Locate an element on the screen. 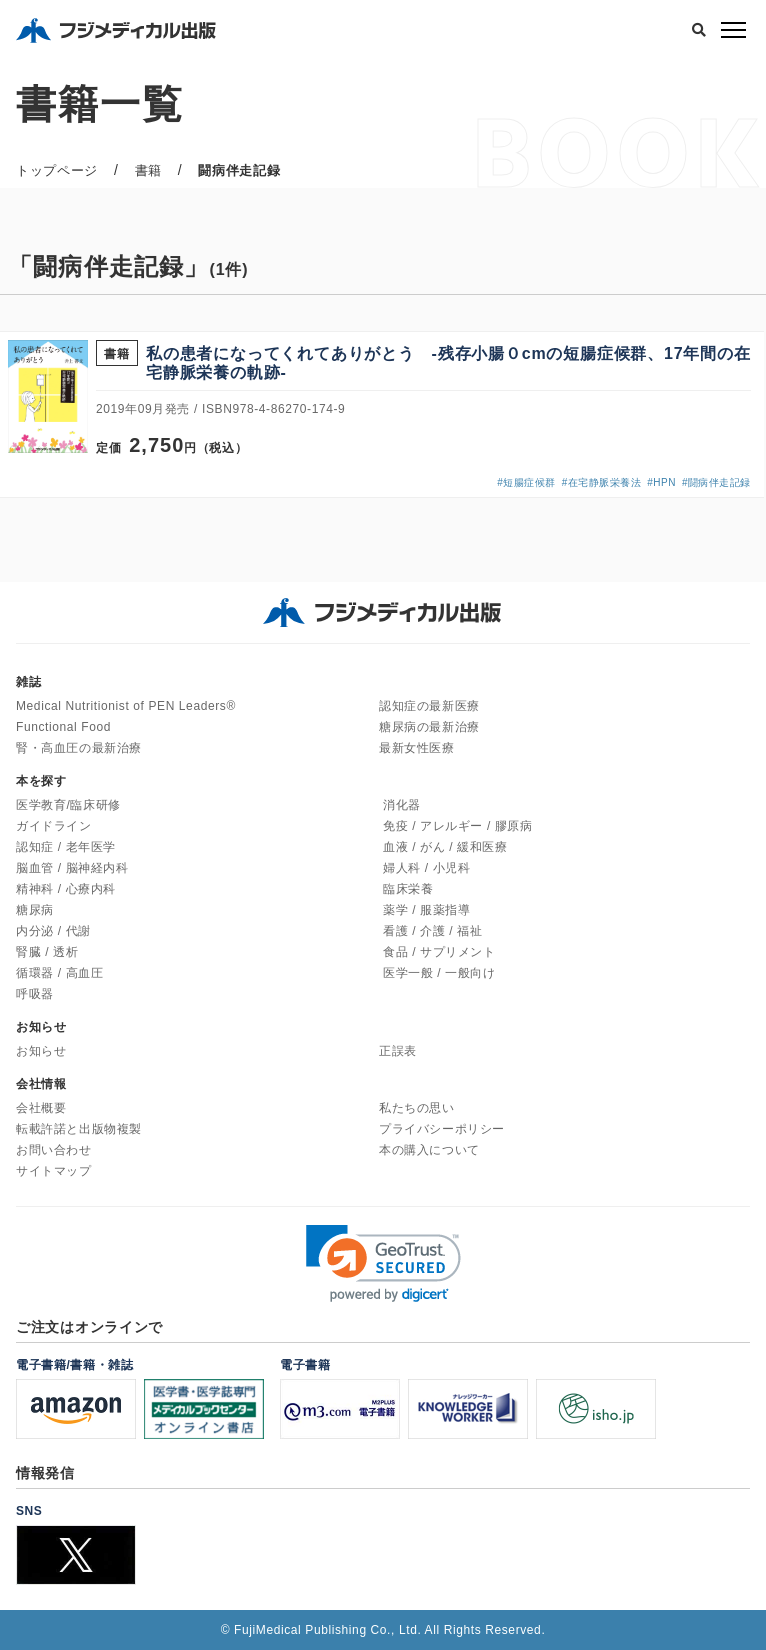 This screenshot has width=766, height=1650. 呼吸器 is located at coordinates (35, 994).